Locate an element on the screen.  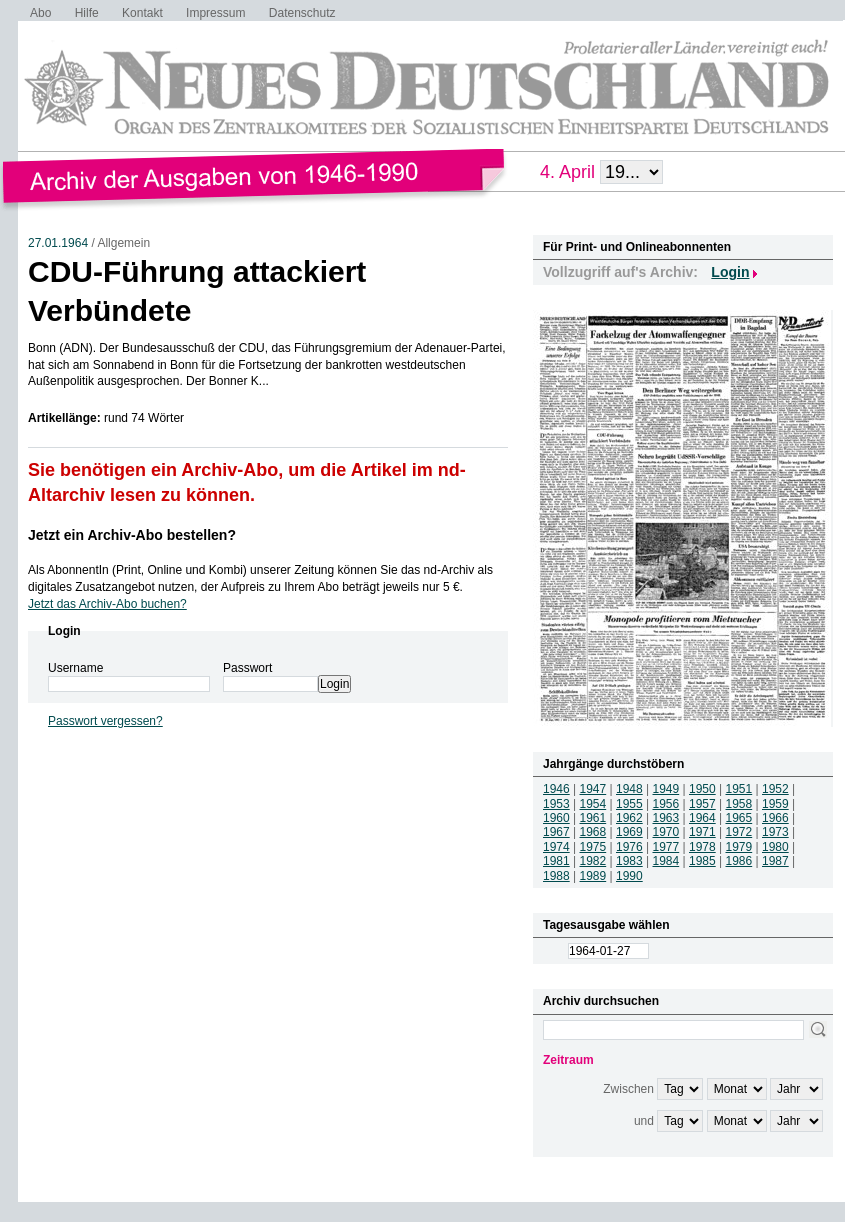
Username is located at coordinates (75, 668).